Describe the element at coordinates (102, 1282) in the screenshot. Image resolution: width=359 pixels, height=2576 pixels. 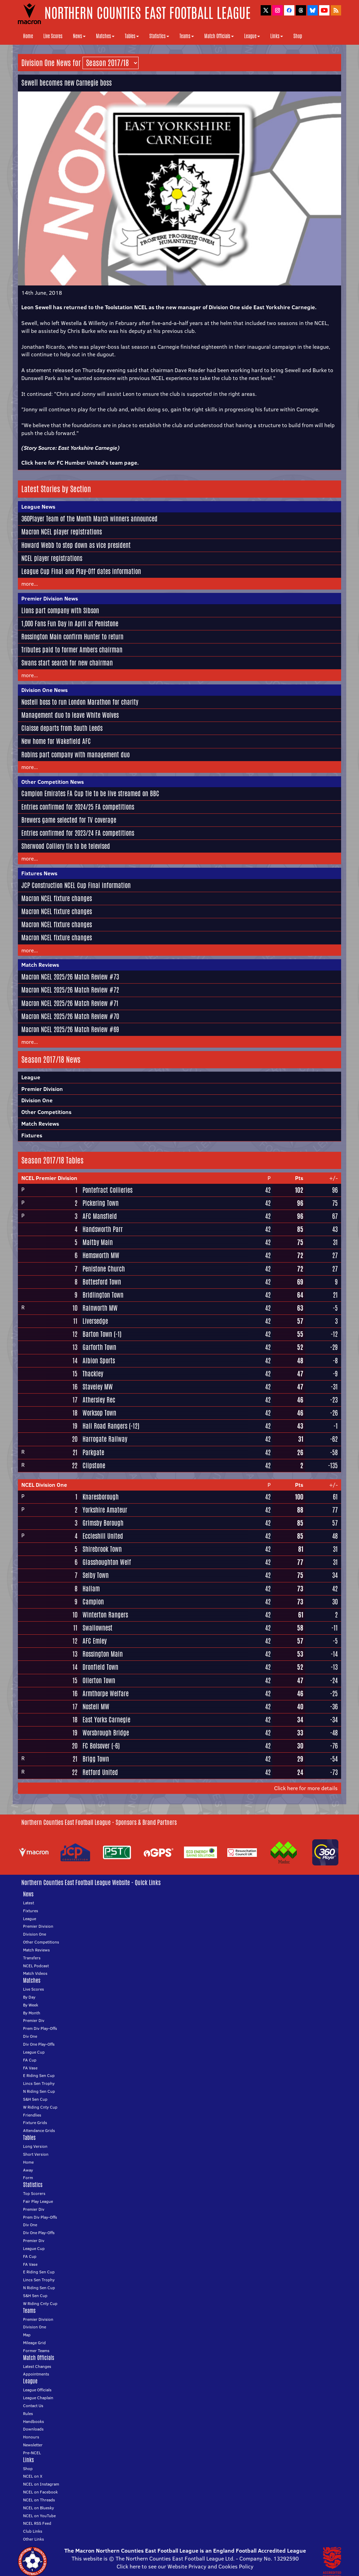
I see `Bottesford Town` at that location.